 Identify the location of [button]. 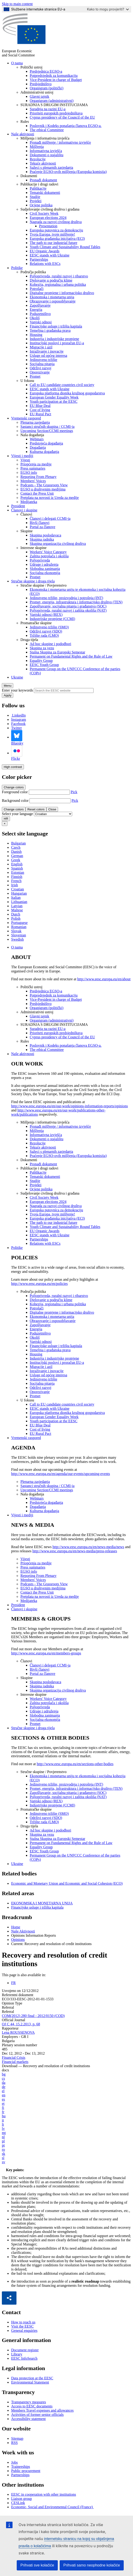
(9, 2297).